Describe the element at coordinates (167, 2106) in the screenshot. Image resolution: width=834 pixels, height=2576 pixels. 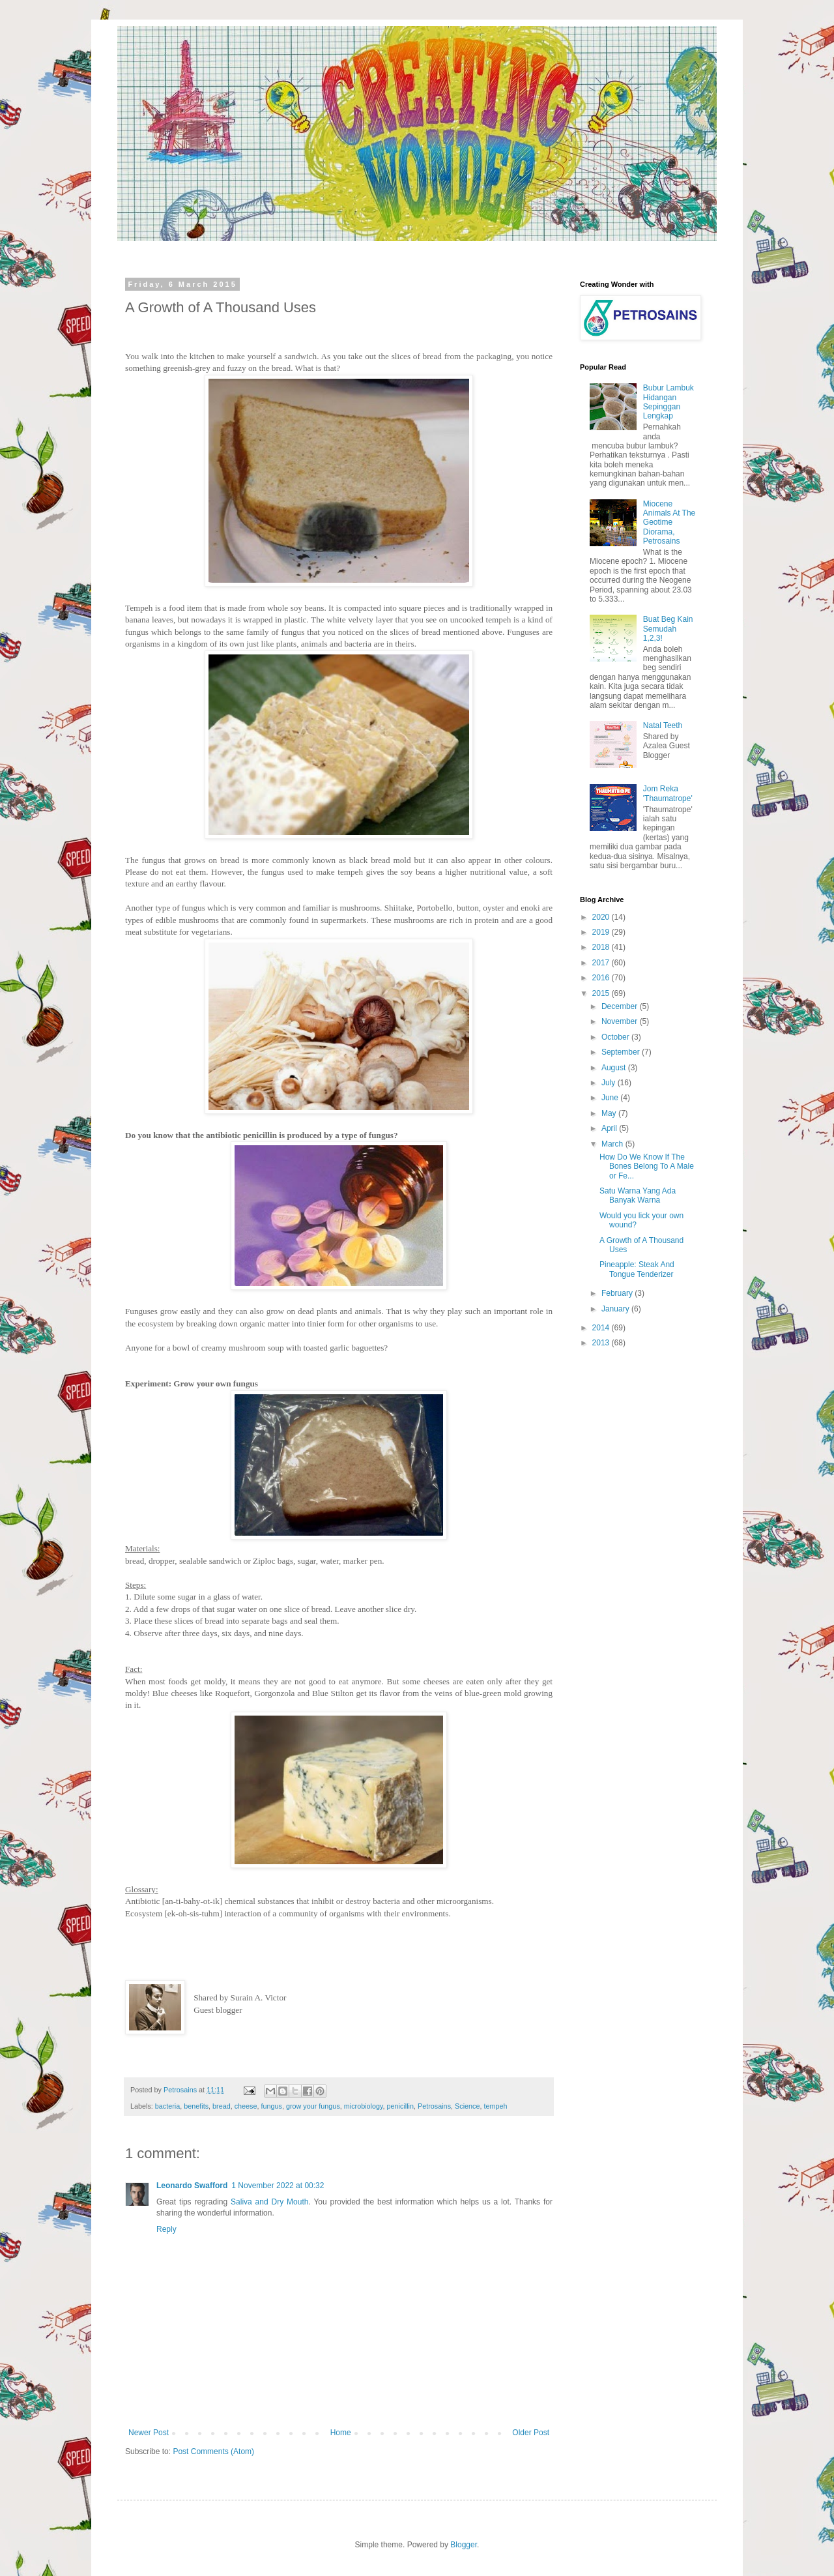
I see `bacteria` at that location.